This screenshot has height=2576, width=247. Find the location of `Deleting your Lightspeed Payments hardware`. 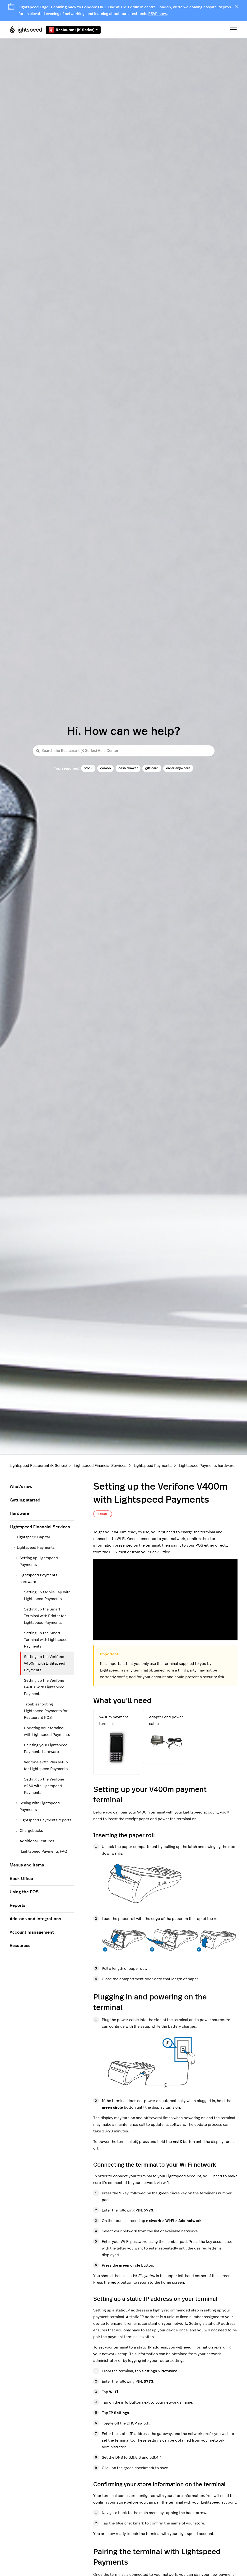

Deleting your Lightspeed Payments hardware is located at coordinates (46, 1748).